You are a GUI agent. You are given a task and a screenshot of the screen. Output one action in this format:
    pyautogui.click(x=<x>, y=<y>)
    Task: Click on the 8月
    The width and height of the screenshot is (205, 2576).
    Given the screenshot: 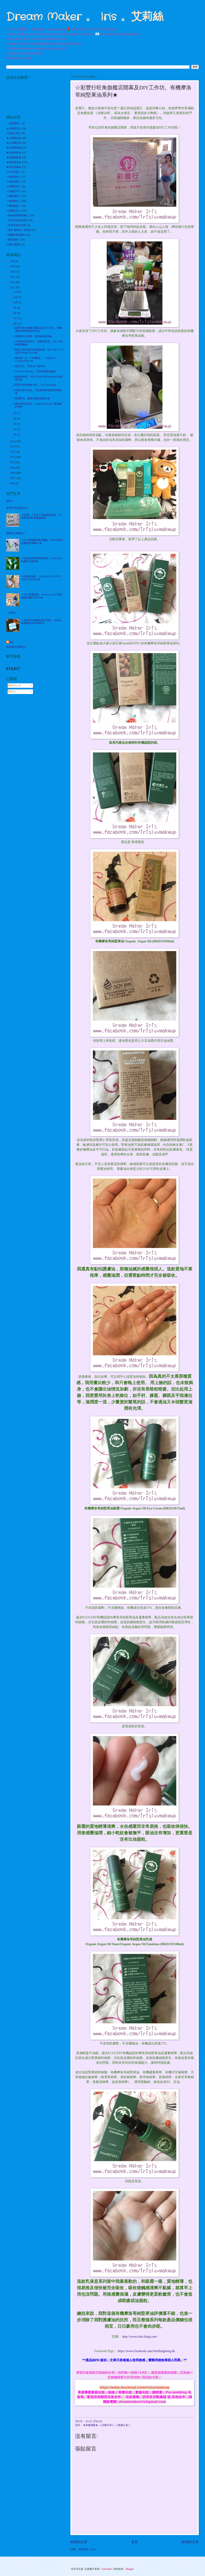 What is the action you would take?
    pyautogui.click(x=15, y=313)
    